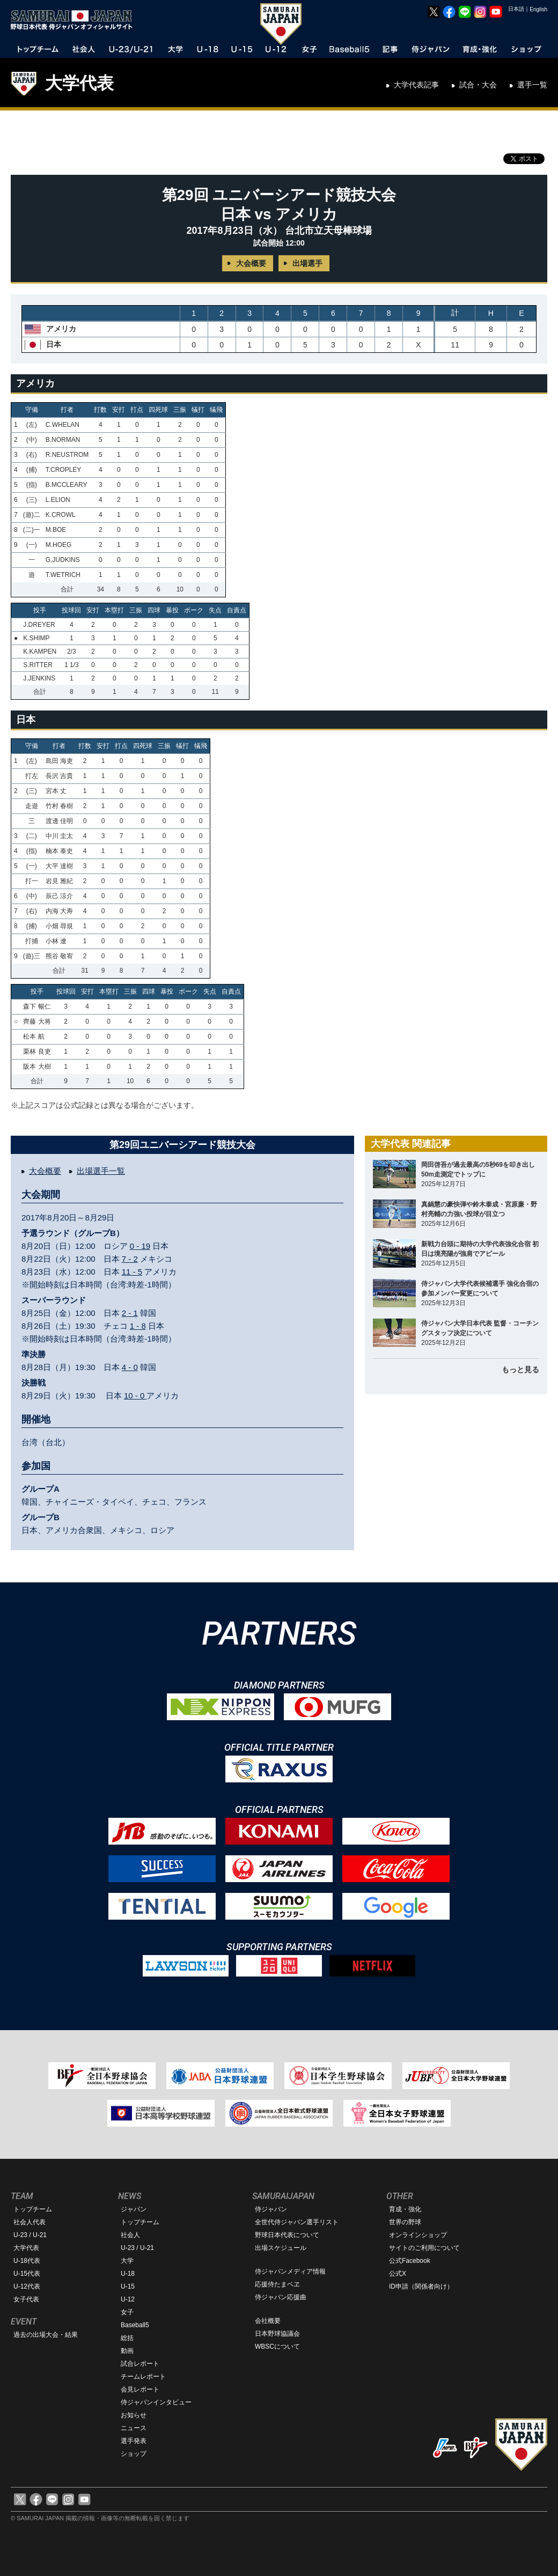  I want to click on 日本語, so click(516, 9).